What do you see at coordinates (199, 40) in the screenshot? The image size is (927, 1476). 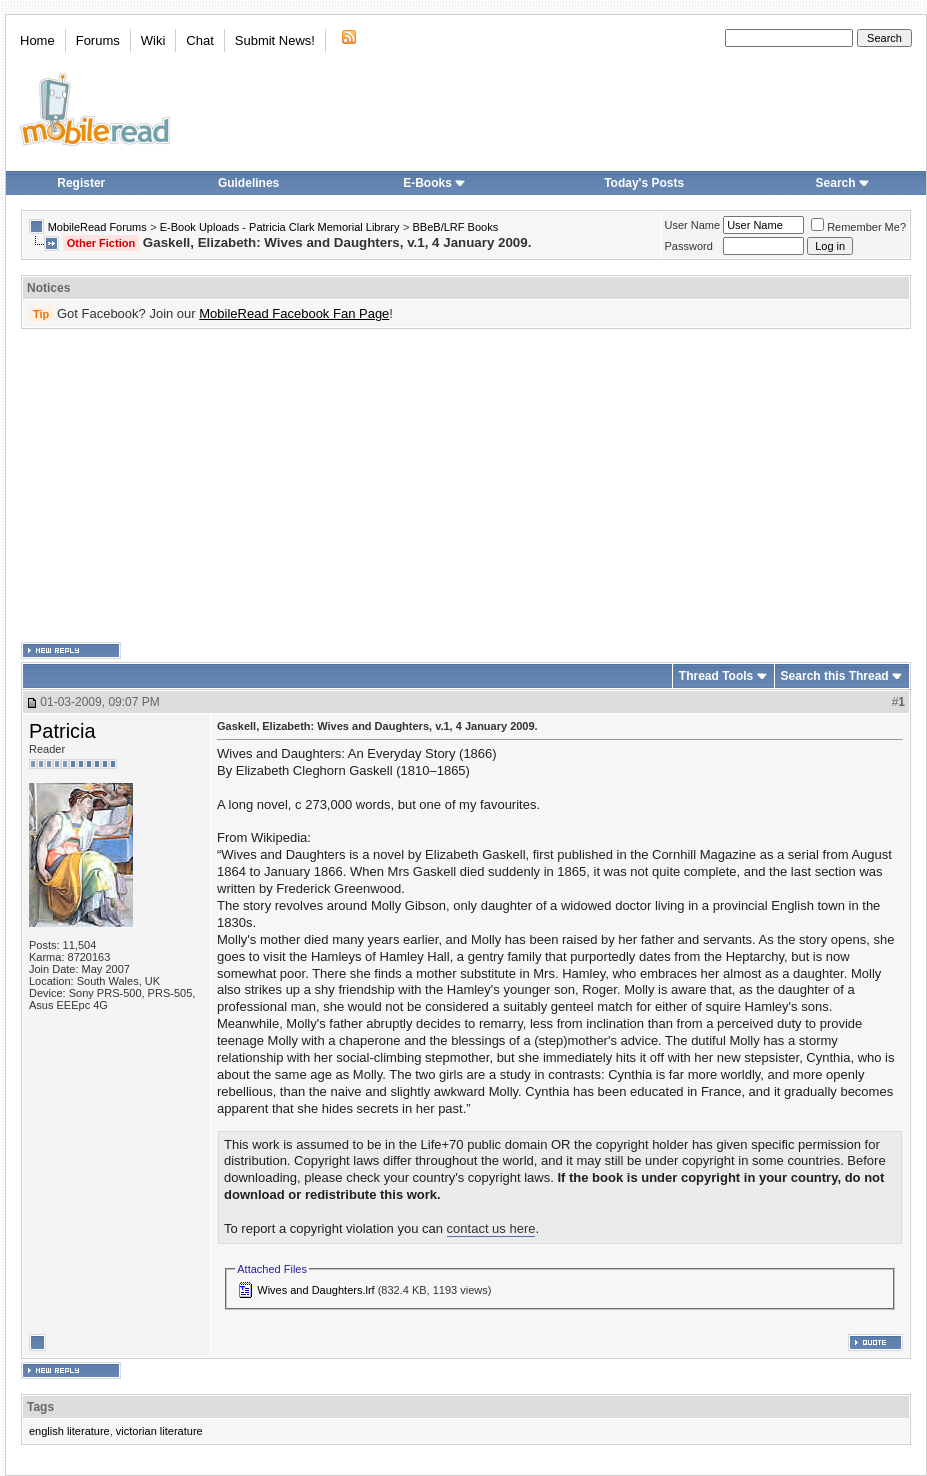 I see `Chat` at bounding box center [199, 40].